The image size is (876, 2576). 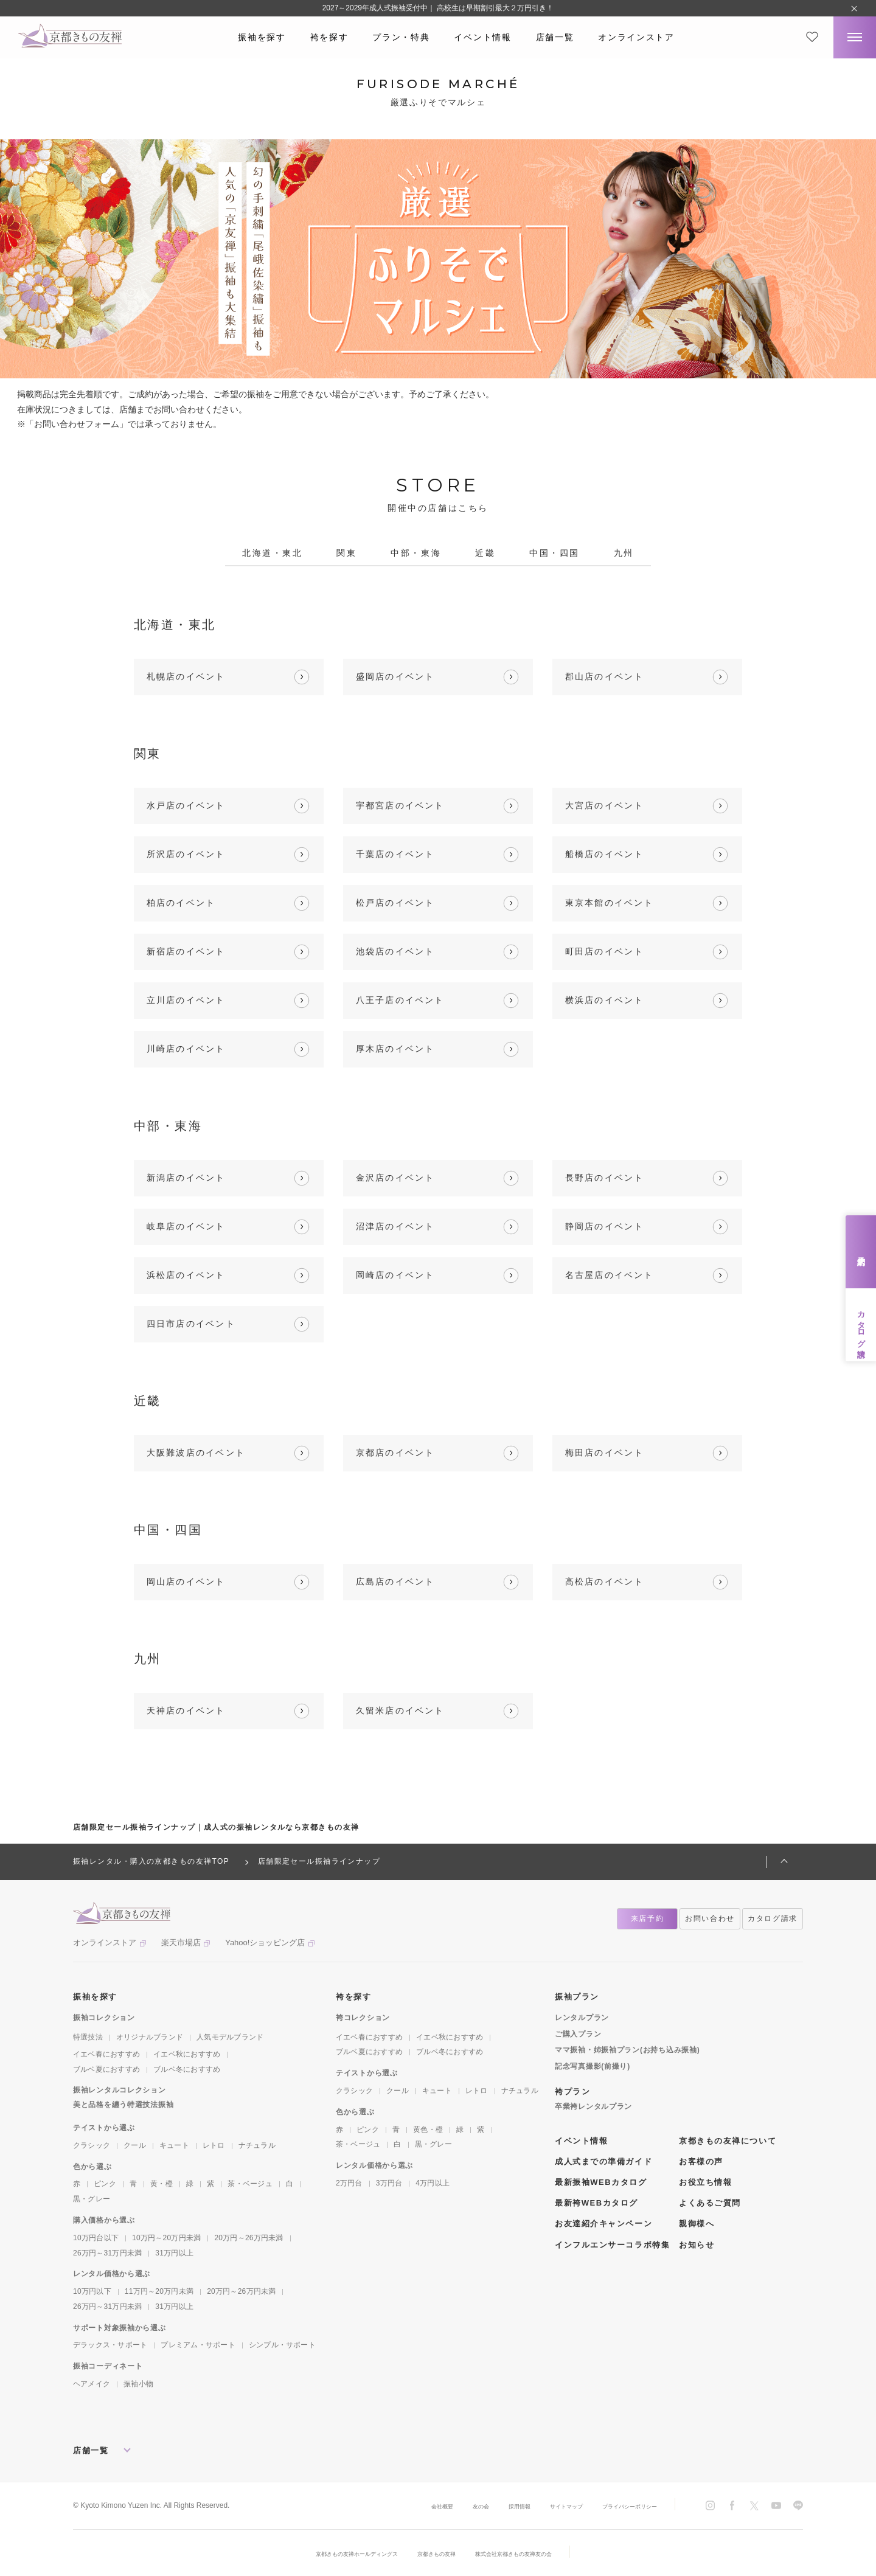 I want to click on イエベ春におすすめ, so click(x=106, y=2054).